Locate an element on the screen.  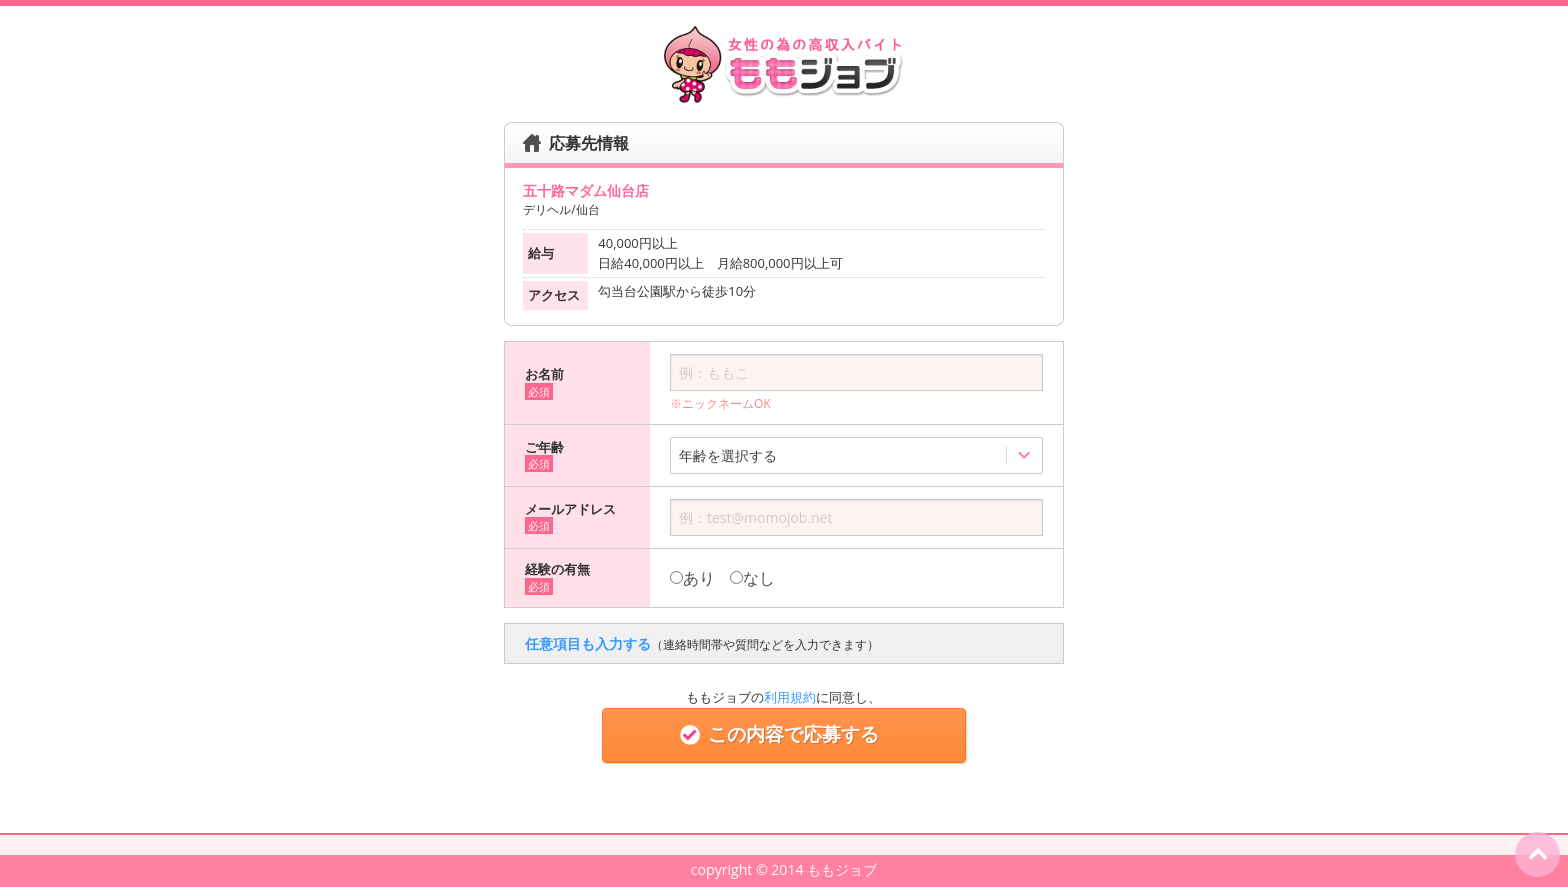
任意項目も入力する is located at coordinates (702, 643).